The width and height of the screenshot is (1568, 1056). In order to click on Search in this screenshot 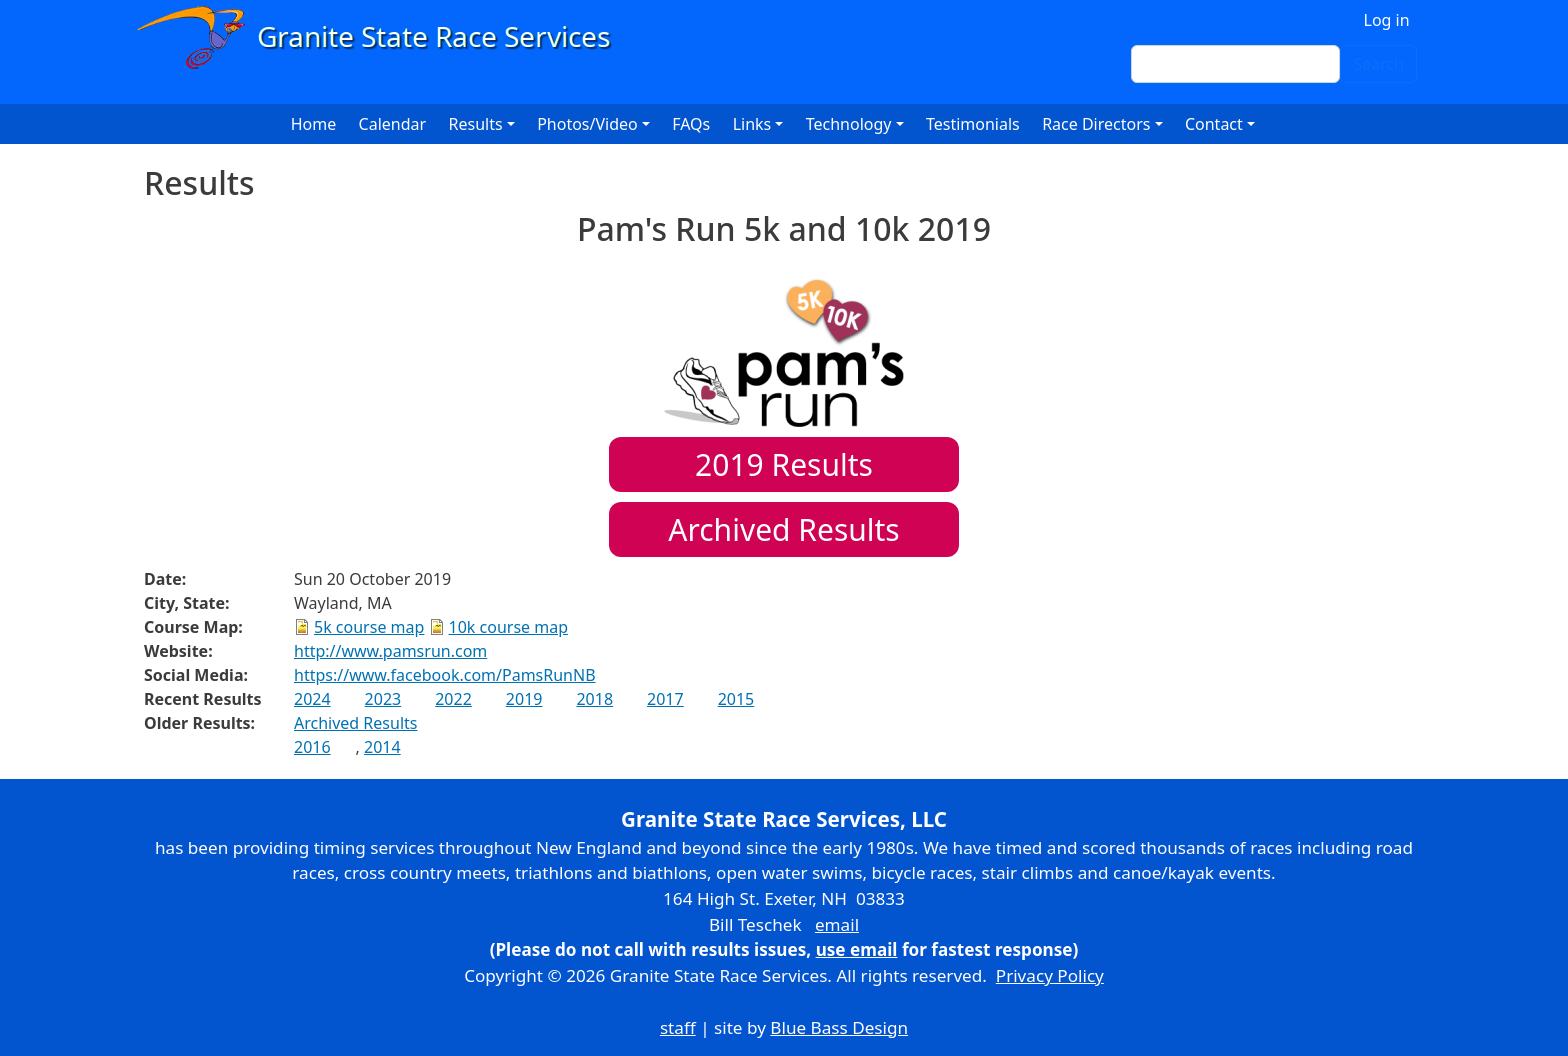, I will do `click(1378, 64)`.